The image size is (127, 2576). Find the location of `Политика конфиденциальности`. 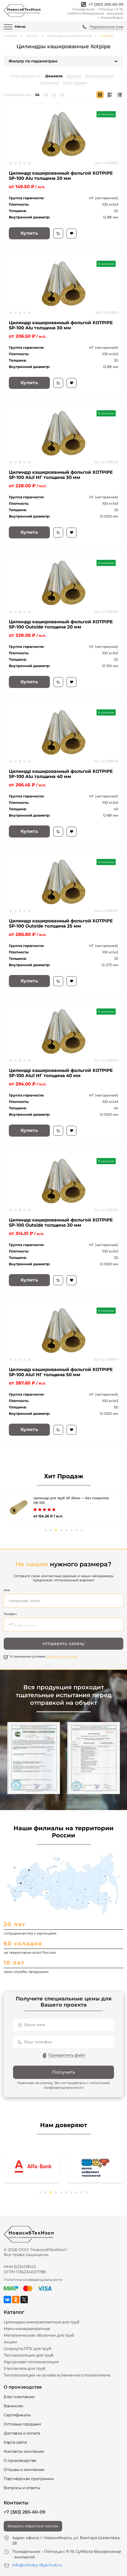

Политика конфиденциальности is located at coordinates (33, 2279).